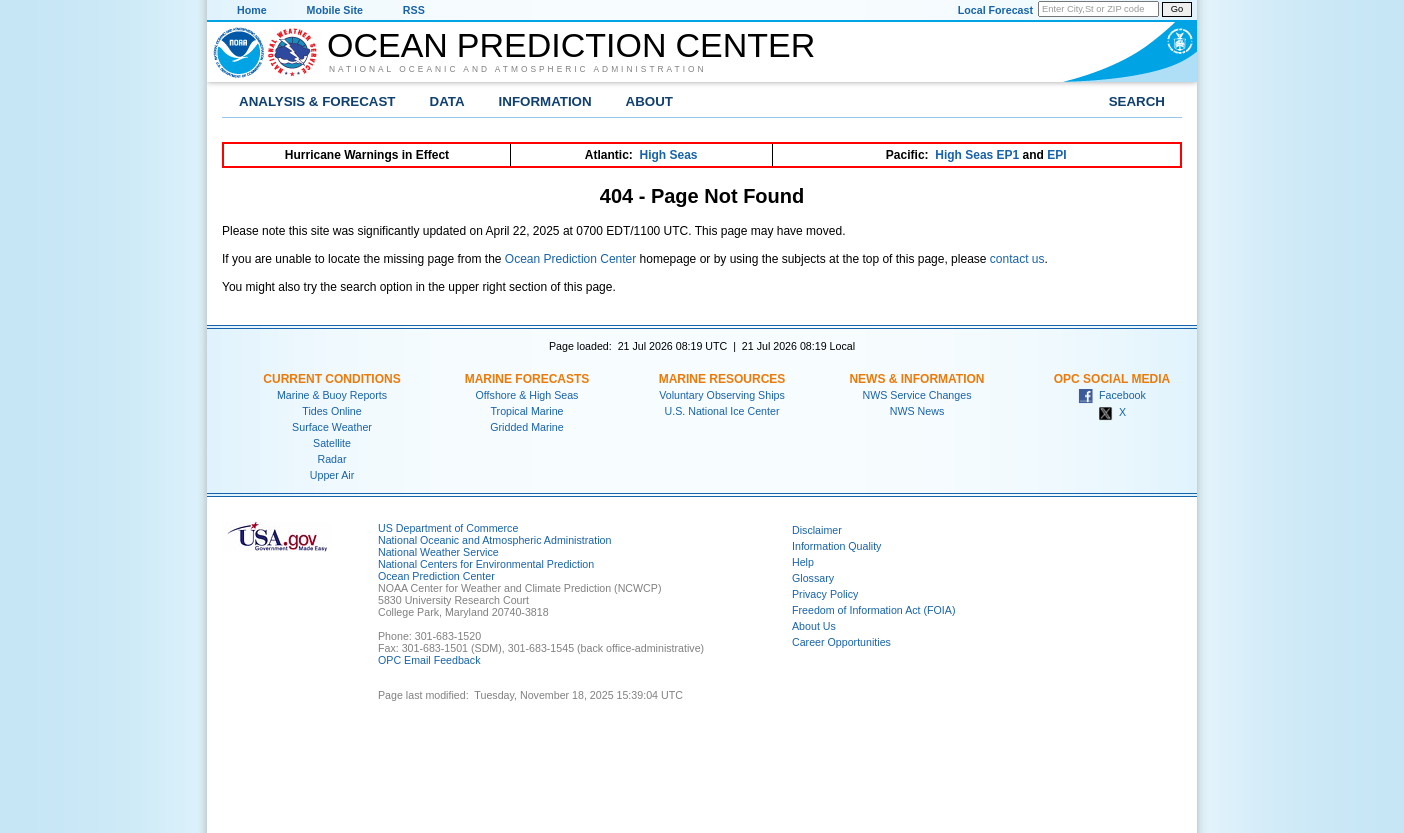  I want to click on Satellite, so click(332, 443).